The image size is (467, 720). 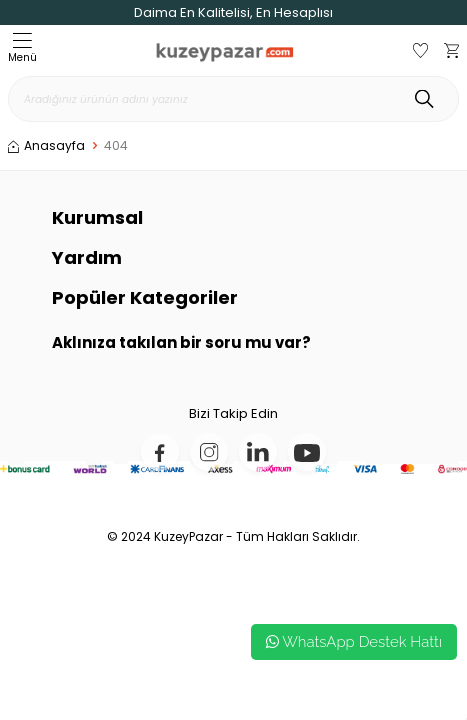 What do you see at coordinates (22, 49) in the screenshot?
I see `Menü` at bounding box center [22, 49].